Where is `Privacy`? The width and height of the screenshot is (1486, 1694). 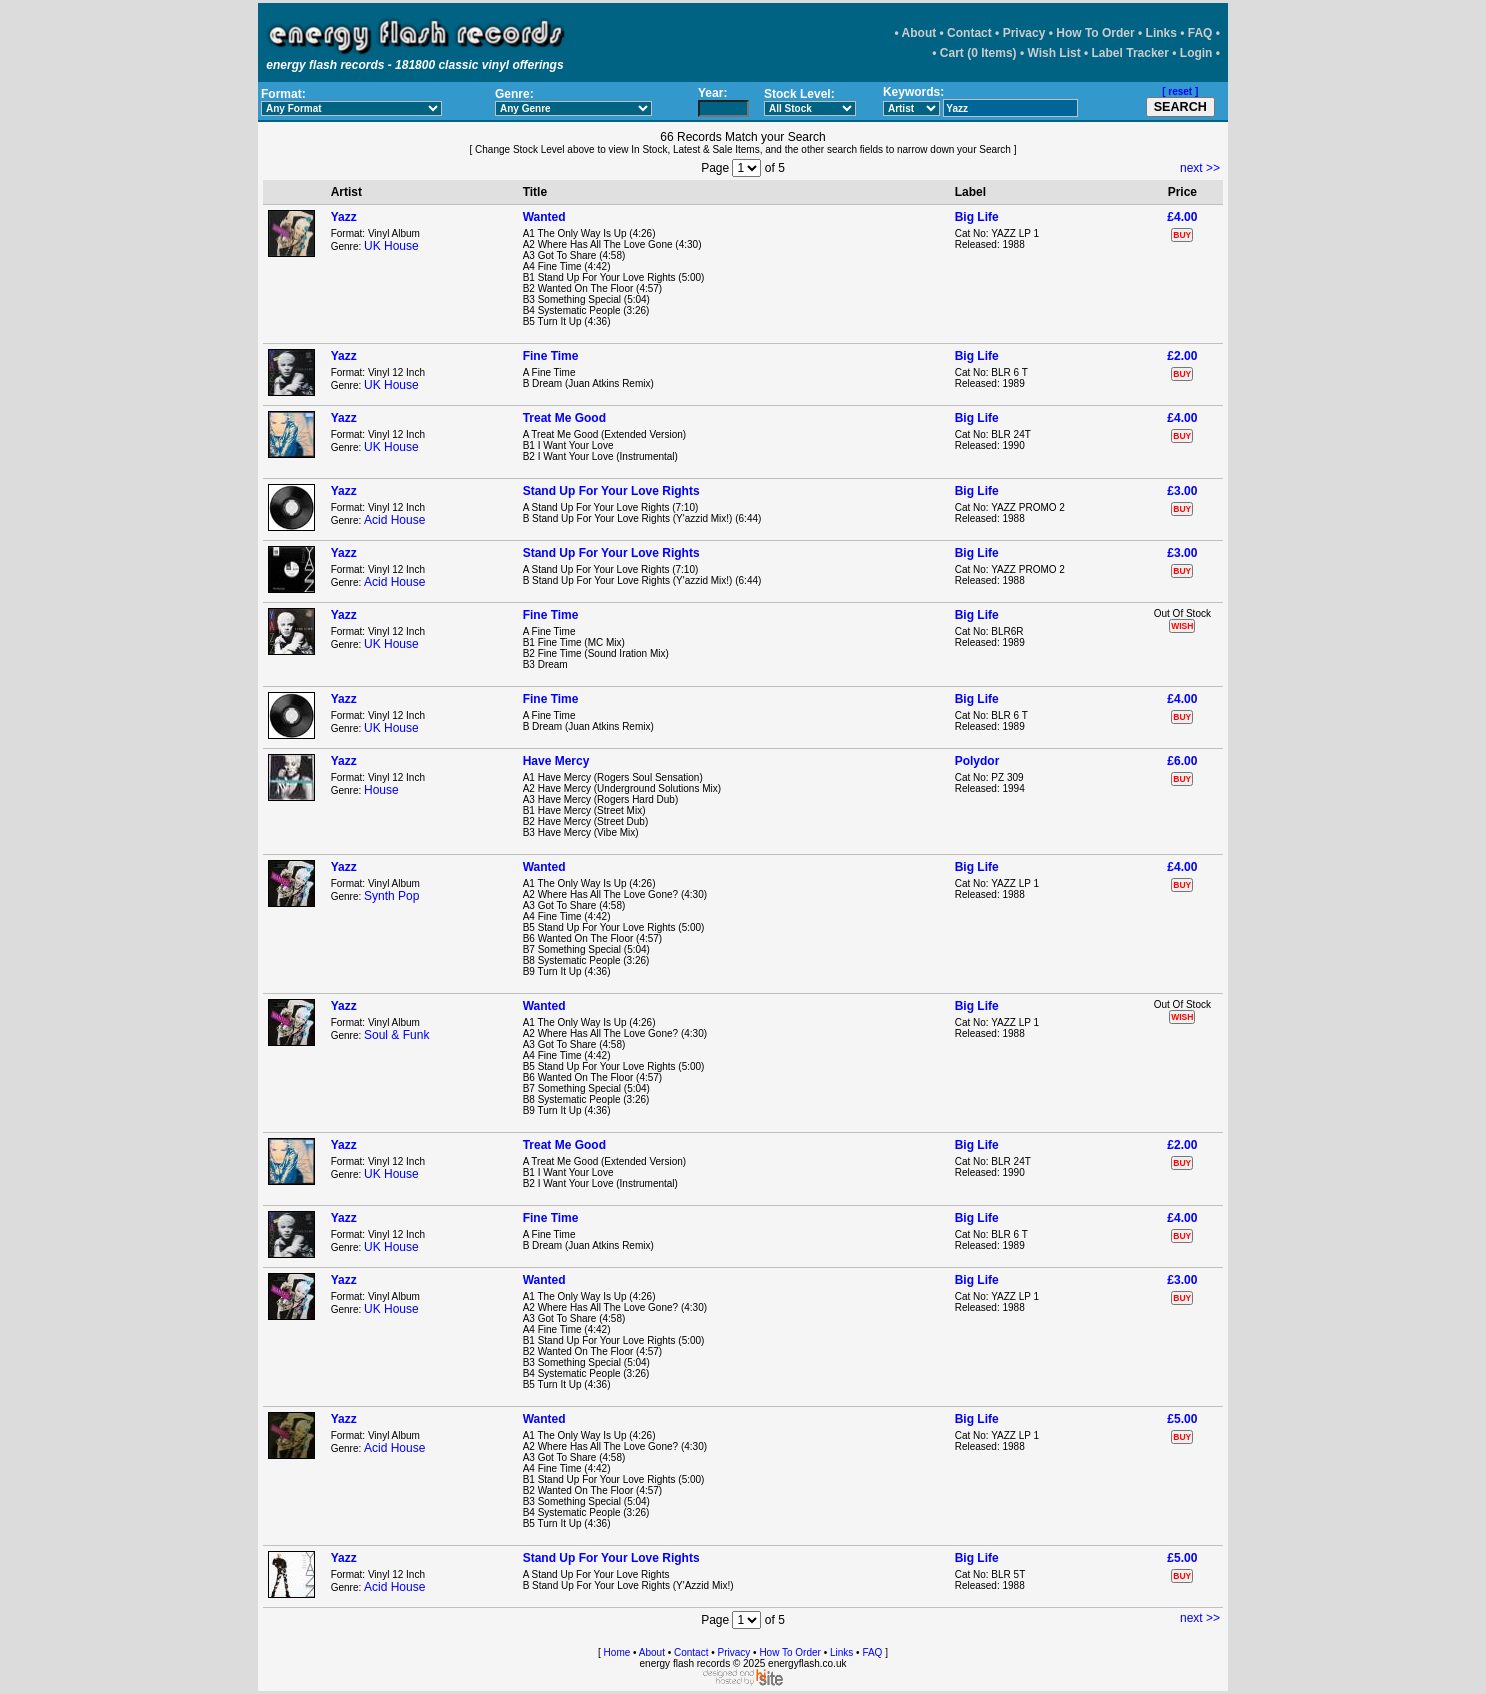
Privacy is located at coordinates (1024, 33).